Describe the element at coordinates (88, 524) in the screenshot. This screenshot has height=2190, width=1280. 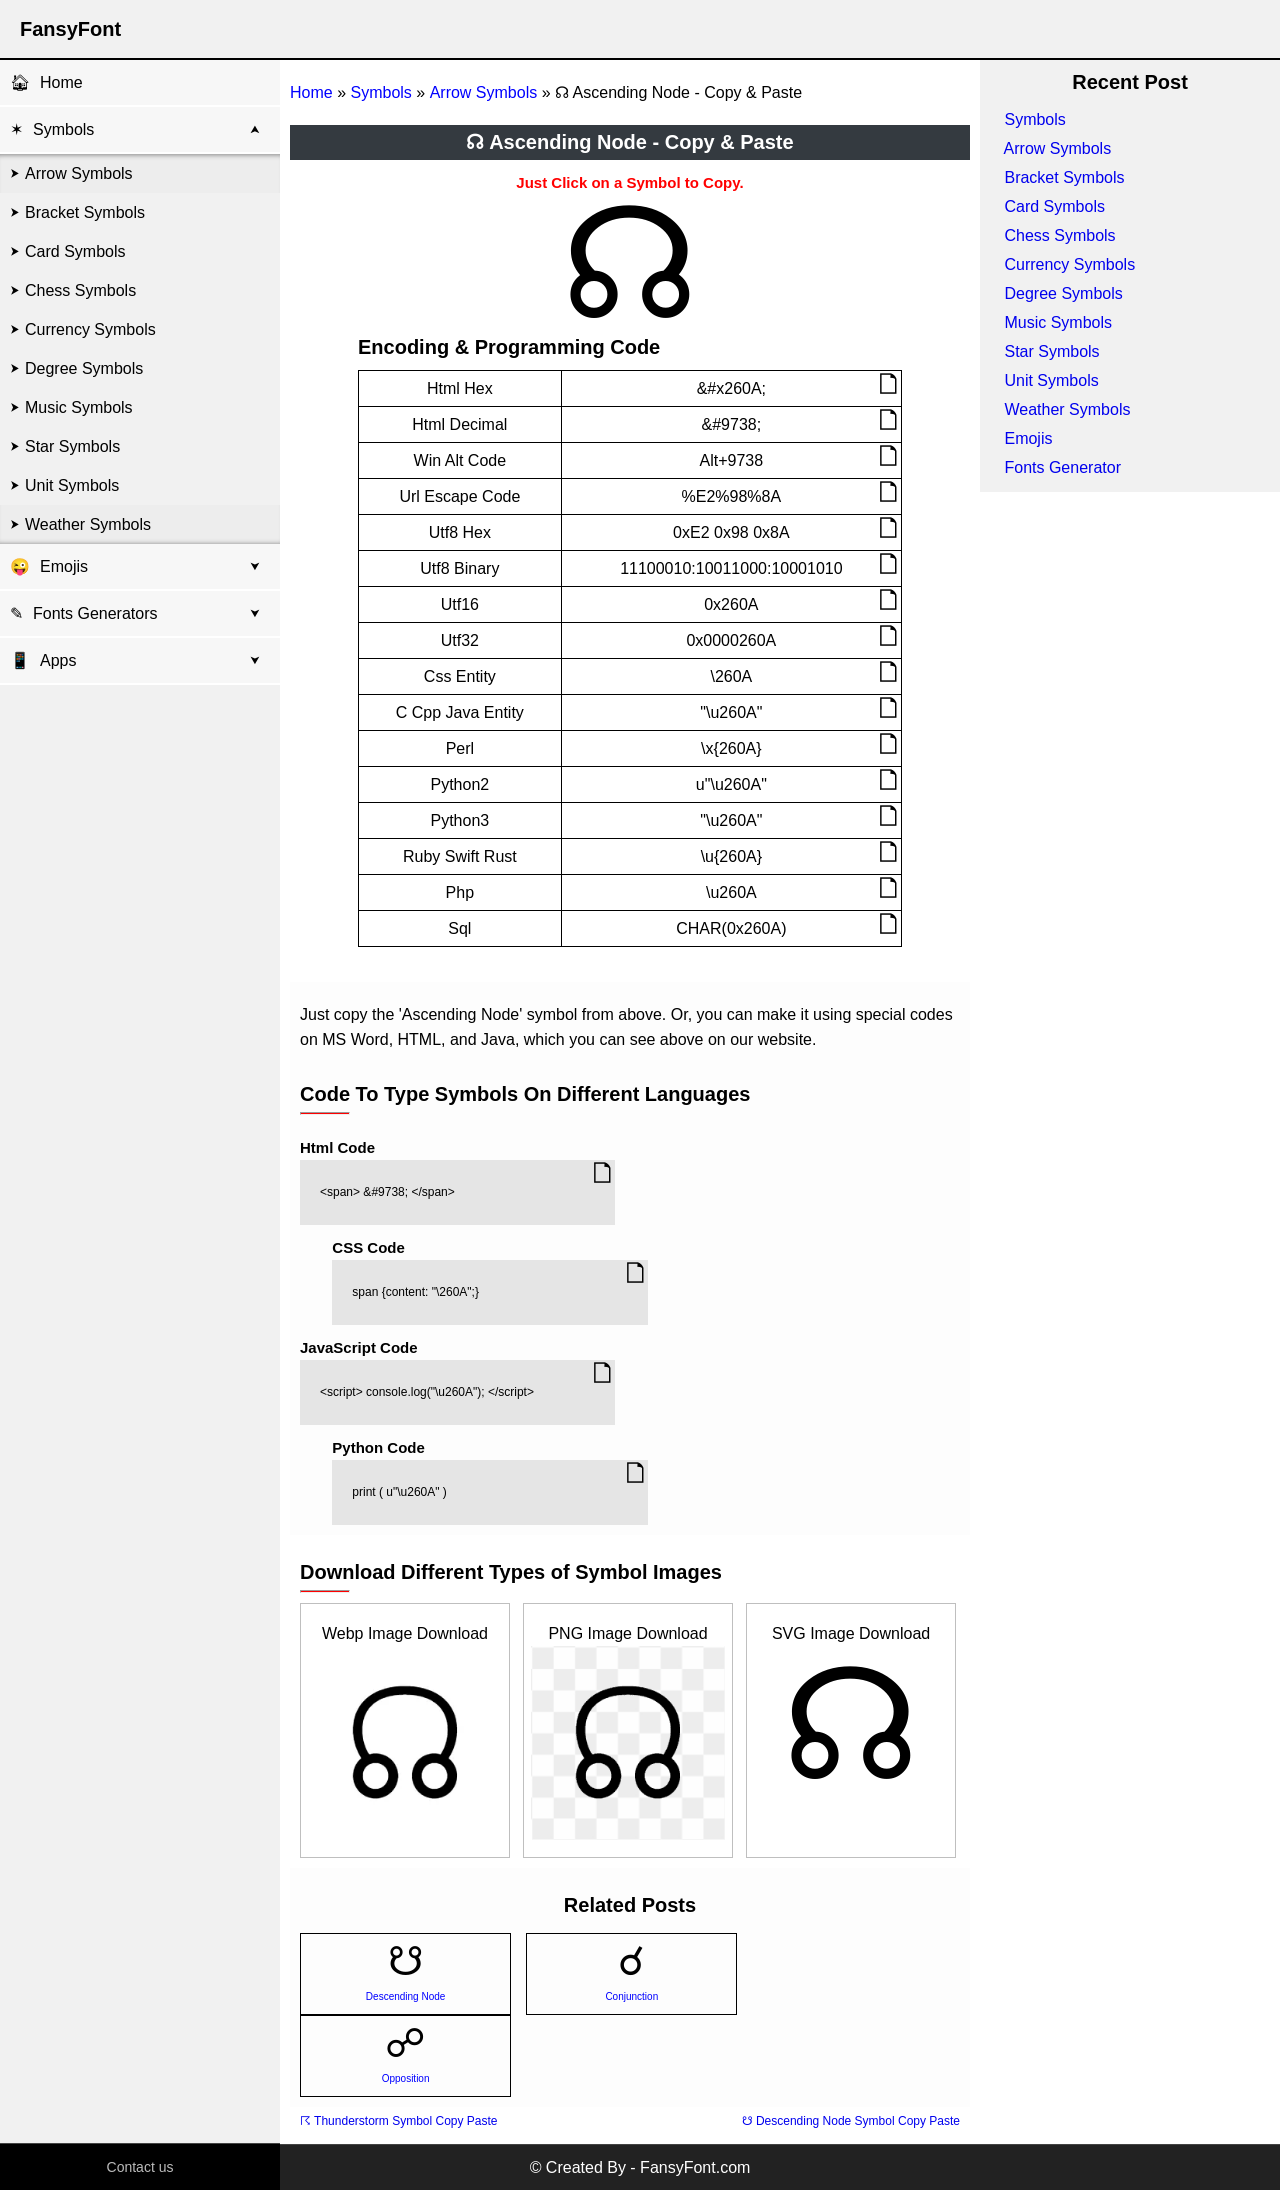
I see `Weather Symbols` at that location.